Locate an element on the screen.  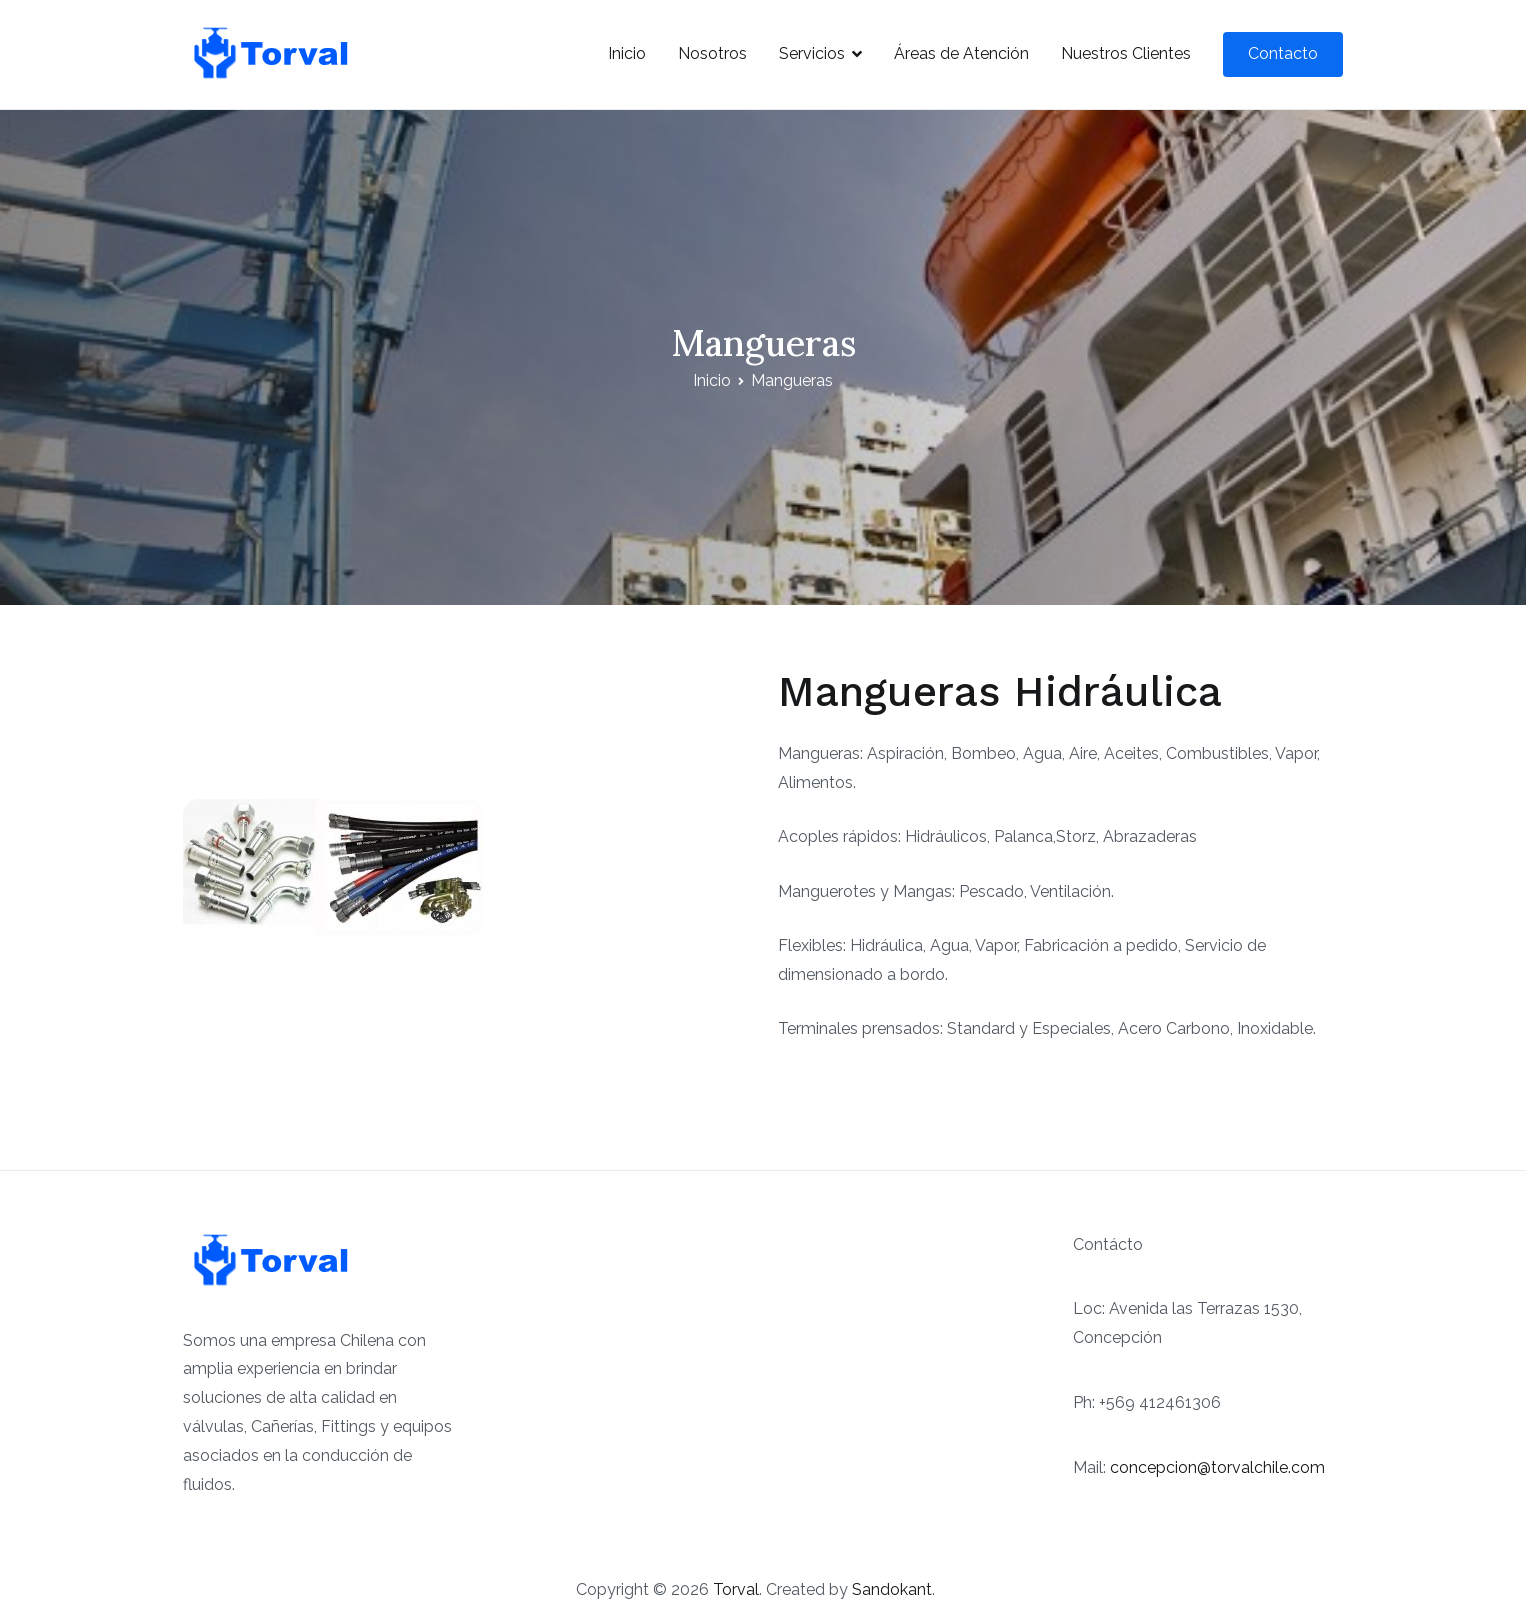
concepcion@torvalchile.com is located at coordinates (1217, 1467).